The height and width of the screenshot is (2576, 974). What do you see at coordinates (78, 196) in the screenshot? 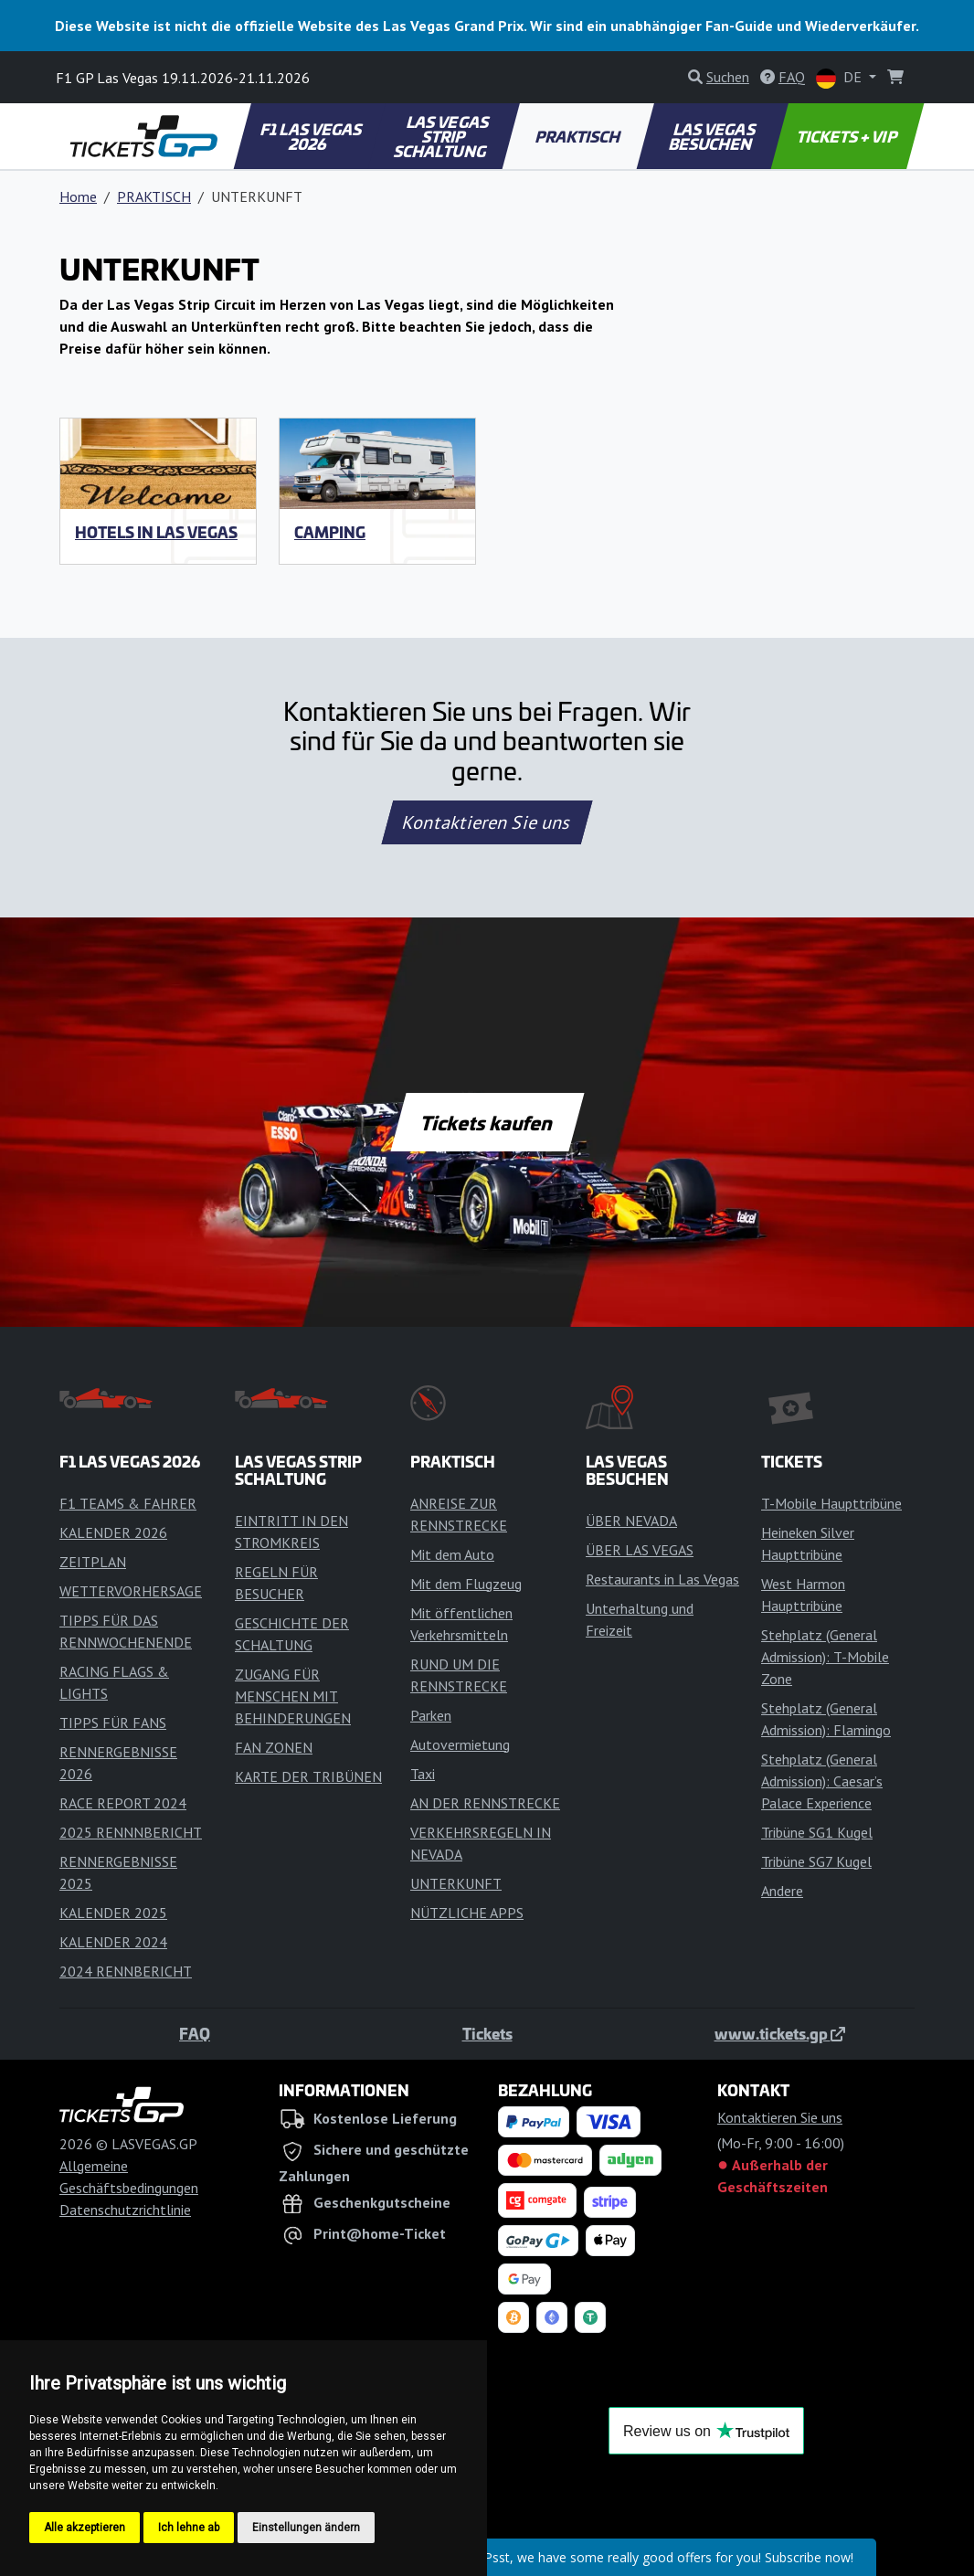
I see `Home` at bounding box center [78, 196].